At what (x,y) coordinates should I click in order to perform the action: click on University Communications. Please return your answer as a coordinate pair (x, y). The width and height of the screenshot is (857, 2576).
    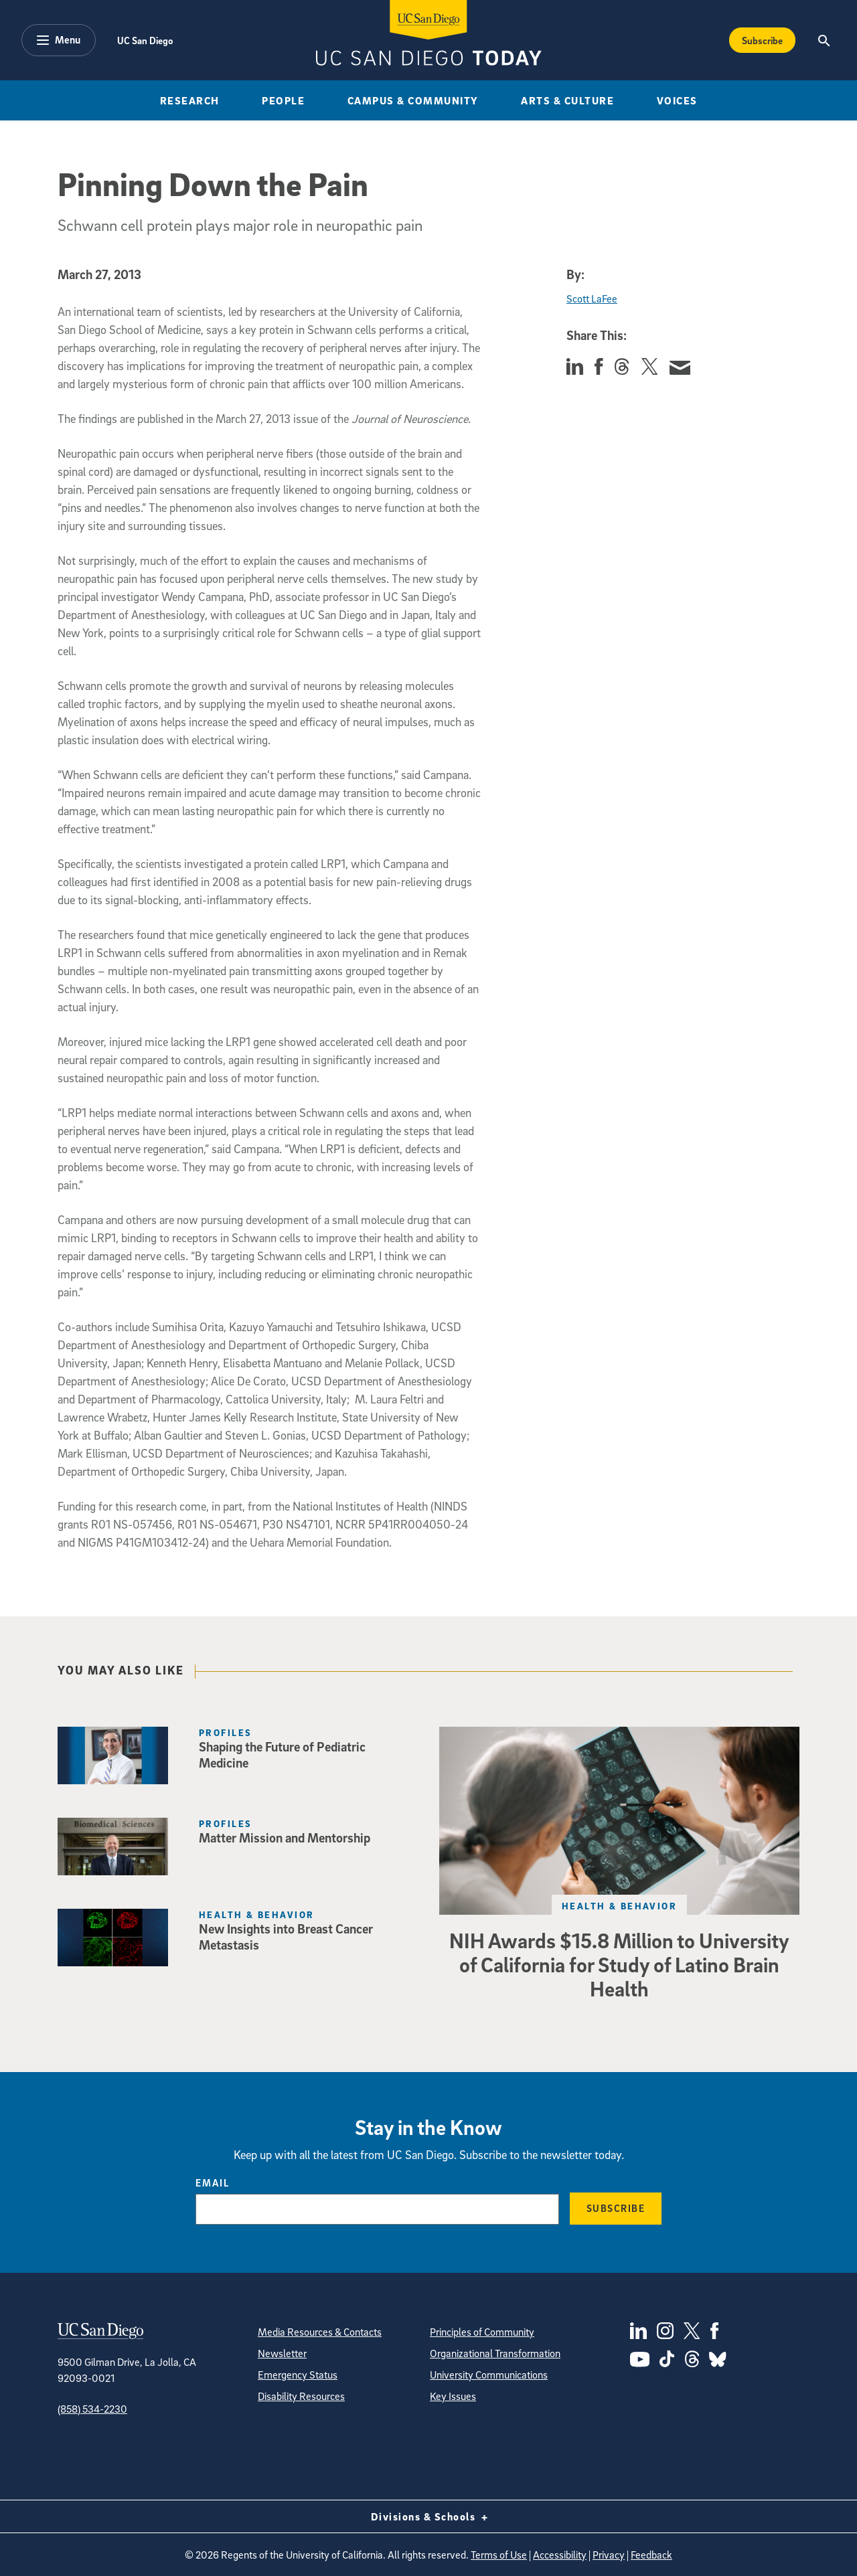
    Looking at the image, I should click on (489, 2374).